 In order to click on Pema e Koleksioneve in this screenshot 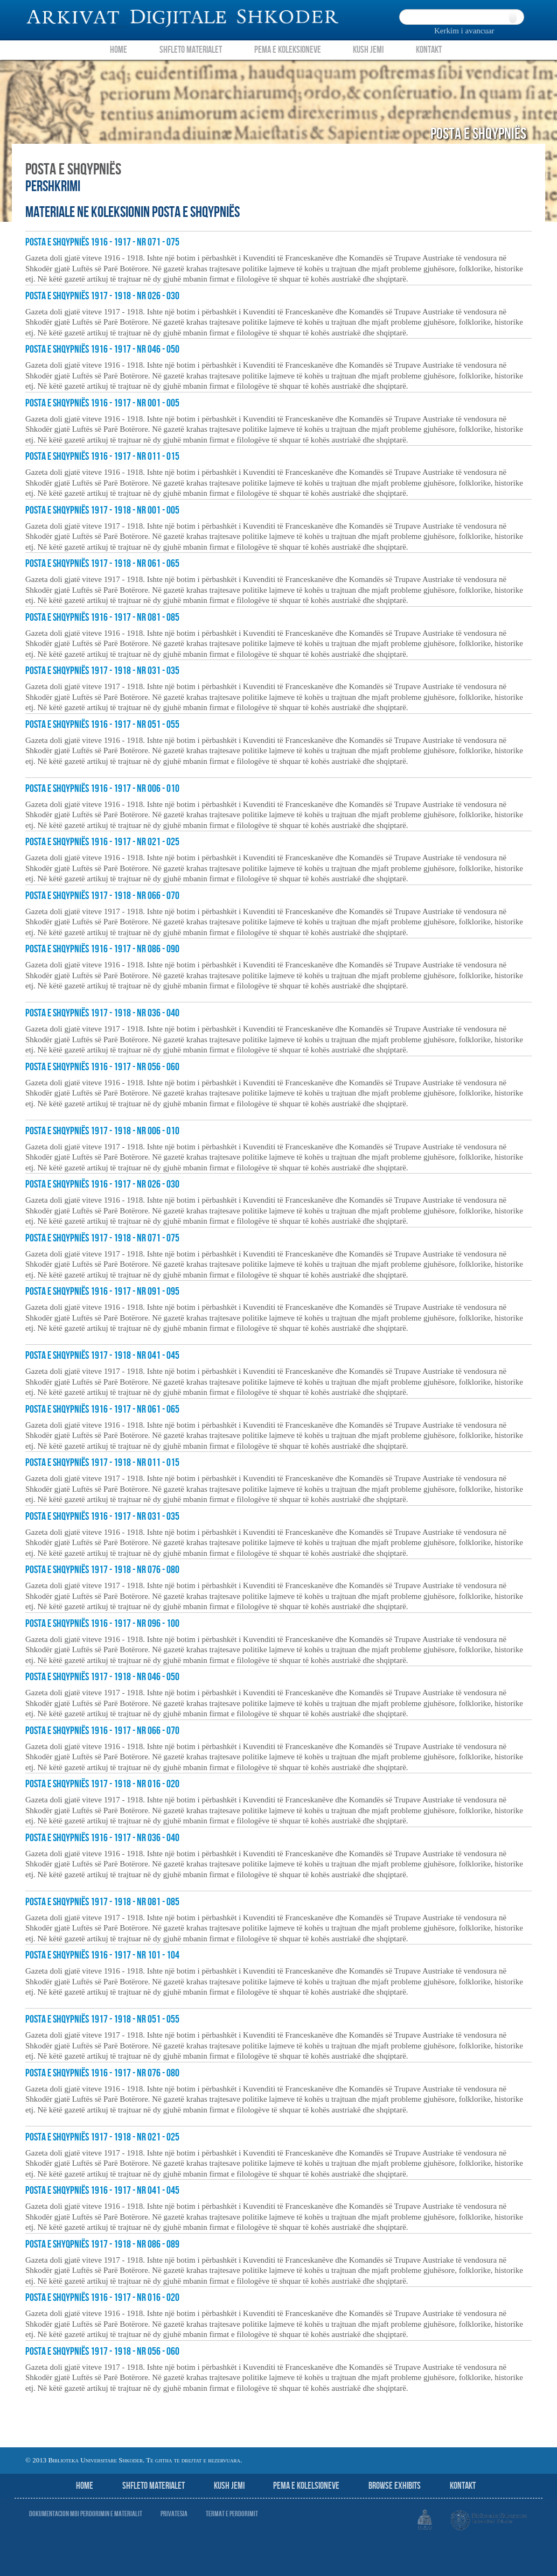, I will do `click(287, 49)`.